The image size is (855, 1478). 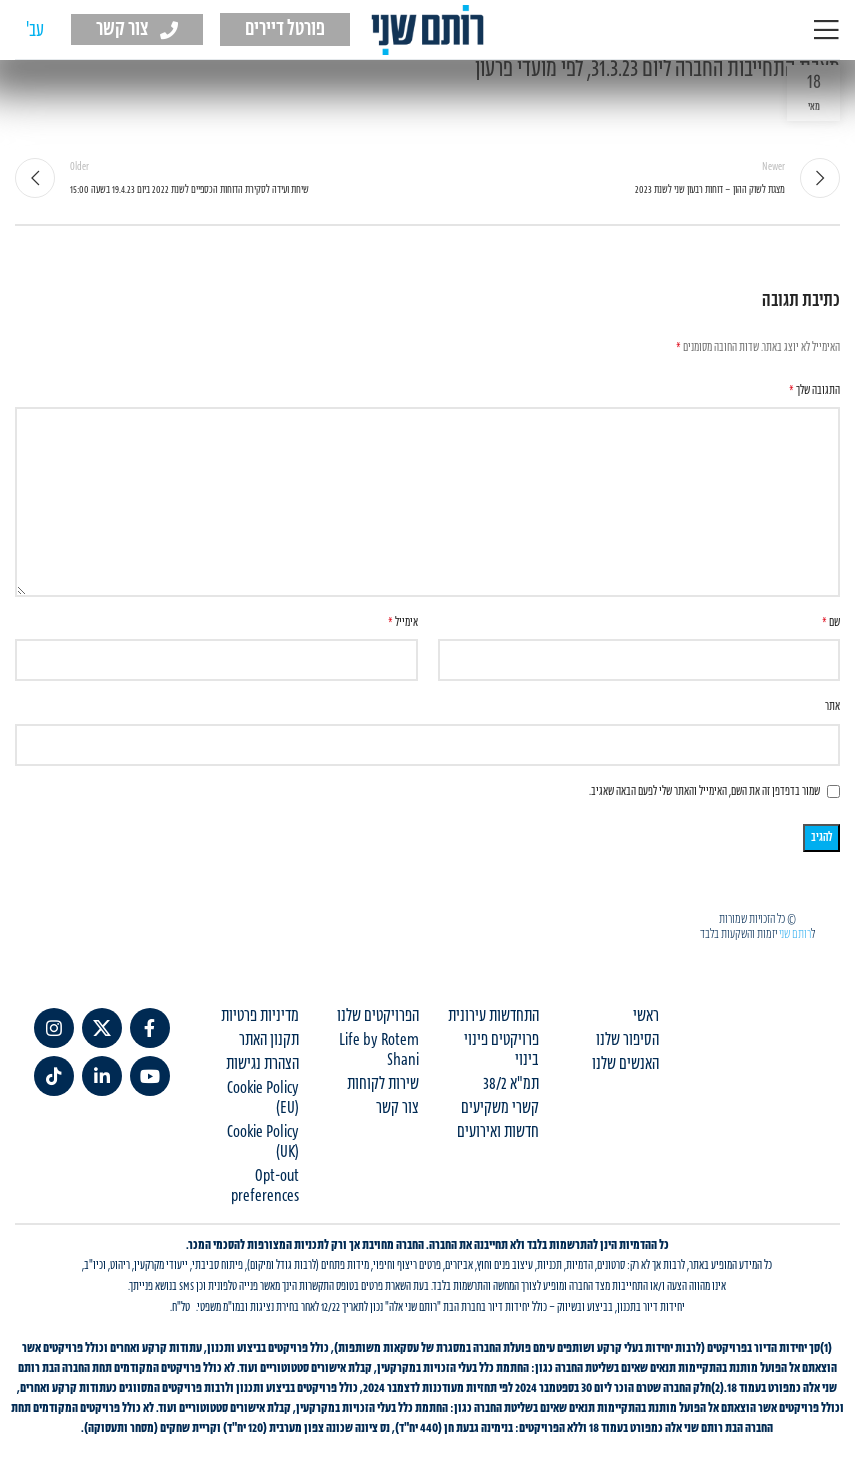 What do you see at coordinates (646, 1016) in the screenshot?
I see `ראשי` at bounding box center [646, 1016].